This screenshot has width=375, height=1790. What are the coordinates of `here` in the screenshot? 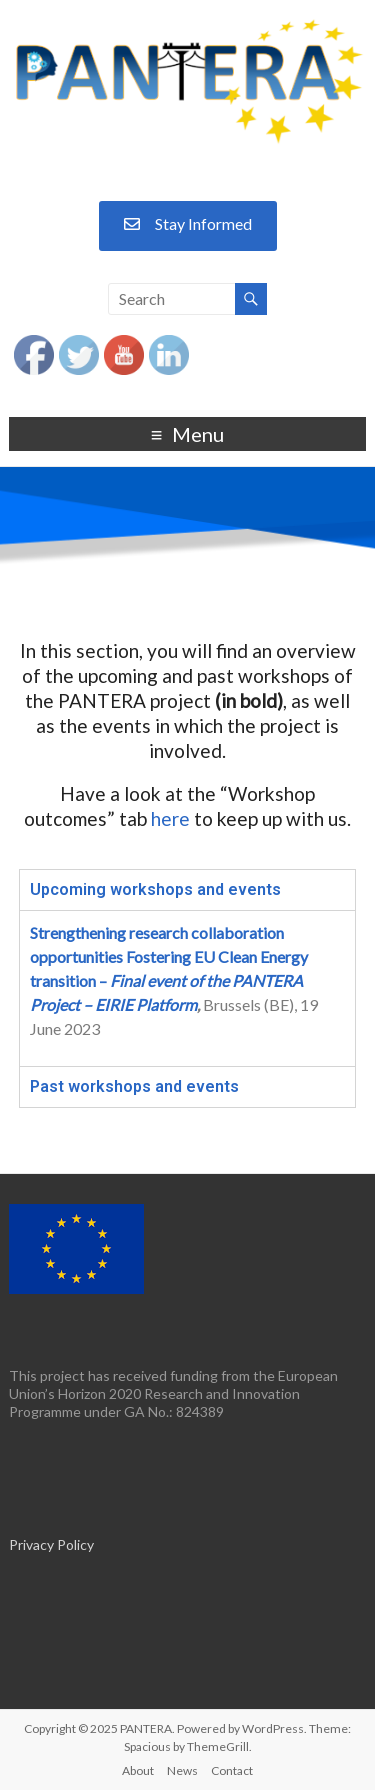 It's located at (170, 818).